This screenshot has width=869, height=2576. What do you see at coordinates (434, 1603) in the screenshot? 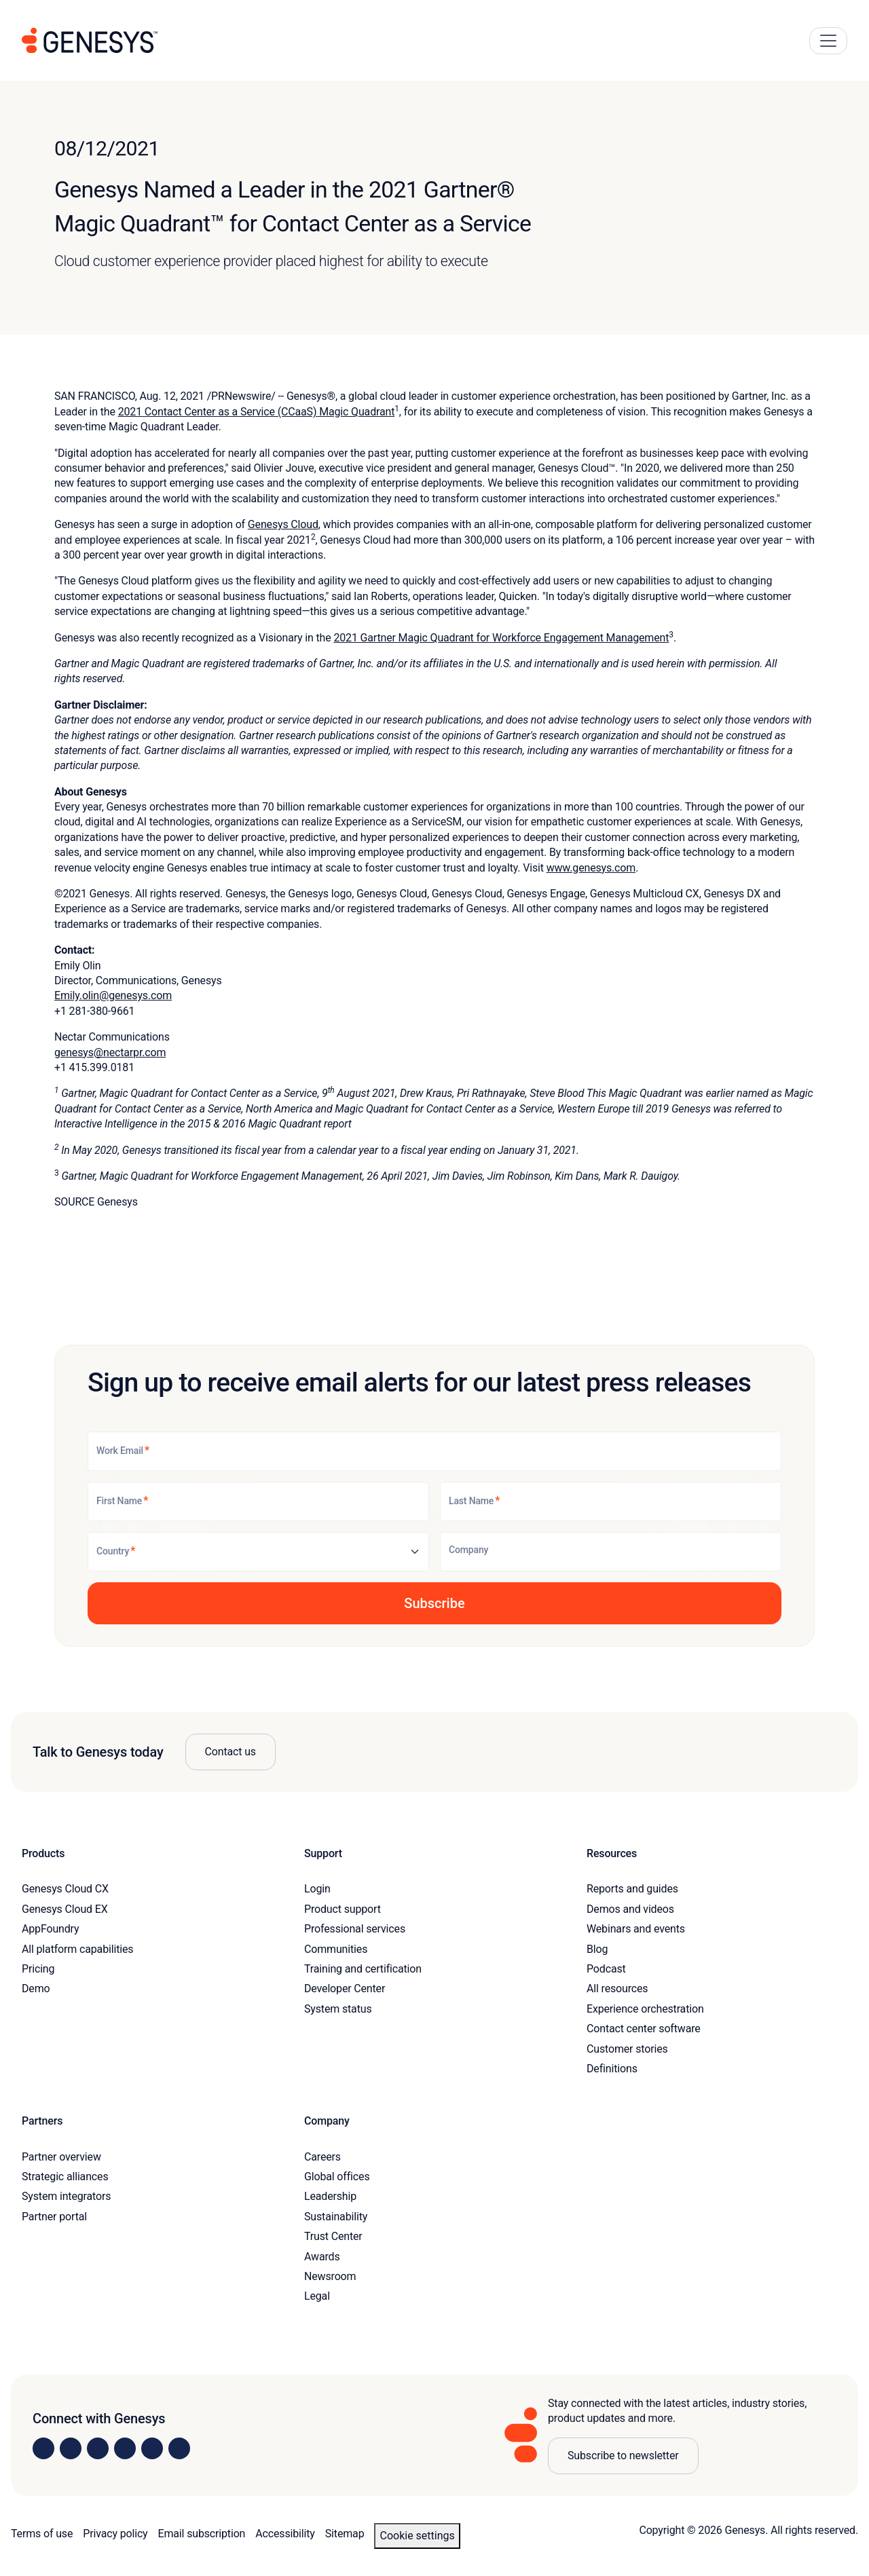
I see `[button]` at bounding box center [434, 1603].